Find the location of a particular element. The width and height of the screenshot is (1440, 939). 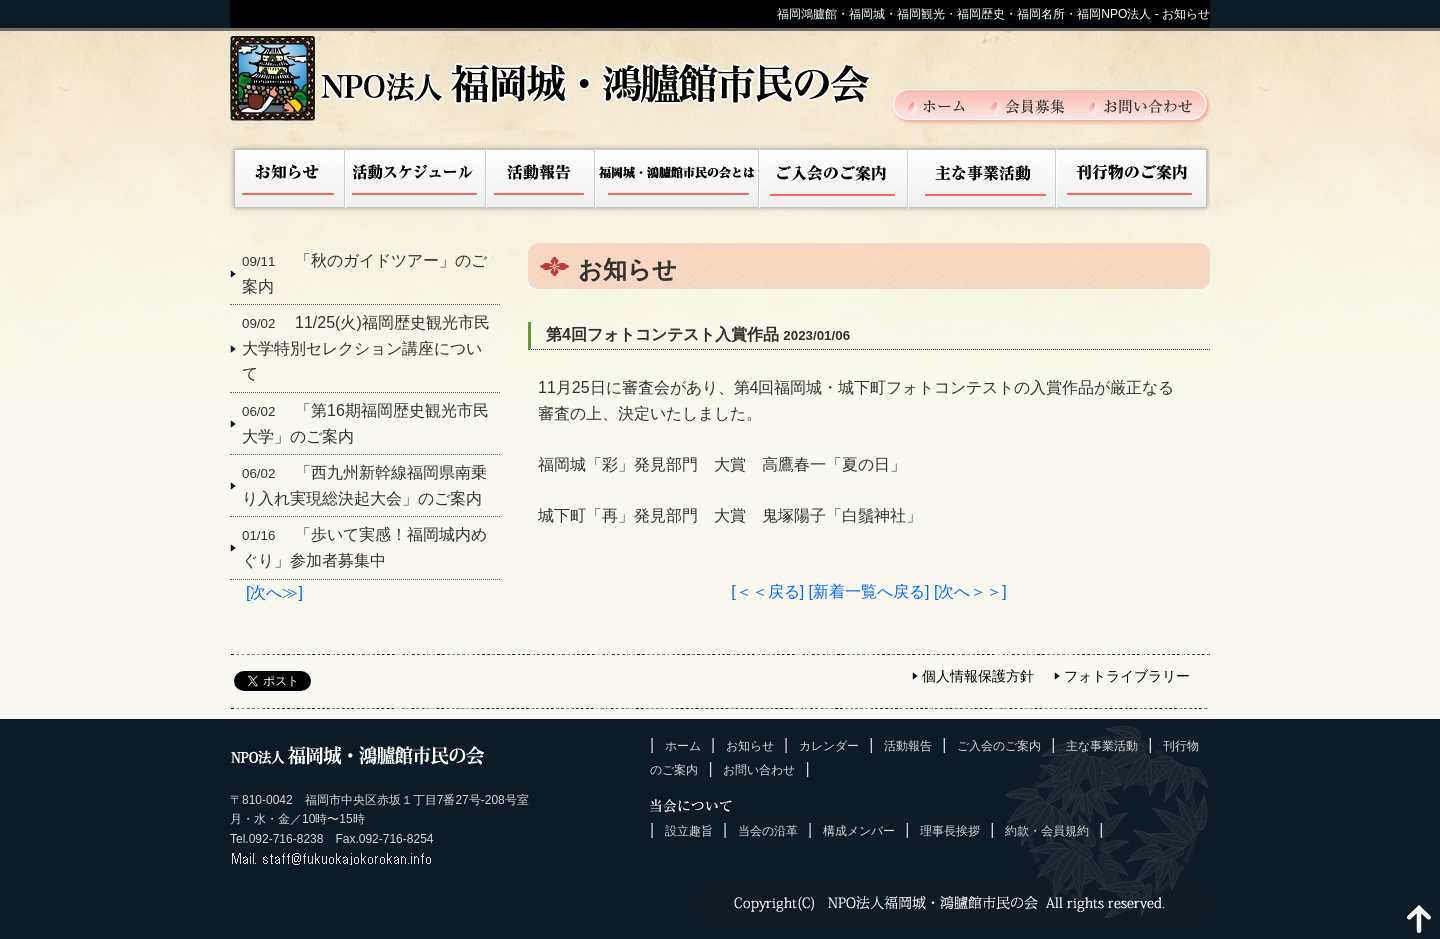

11/25(火)福岡歴史観光市民大学特別セレクション講座について is located at coordinates (366, 348).